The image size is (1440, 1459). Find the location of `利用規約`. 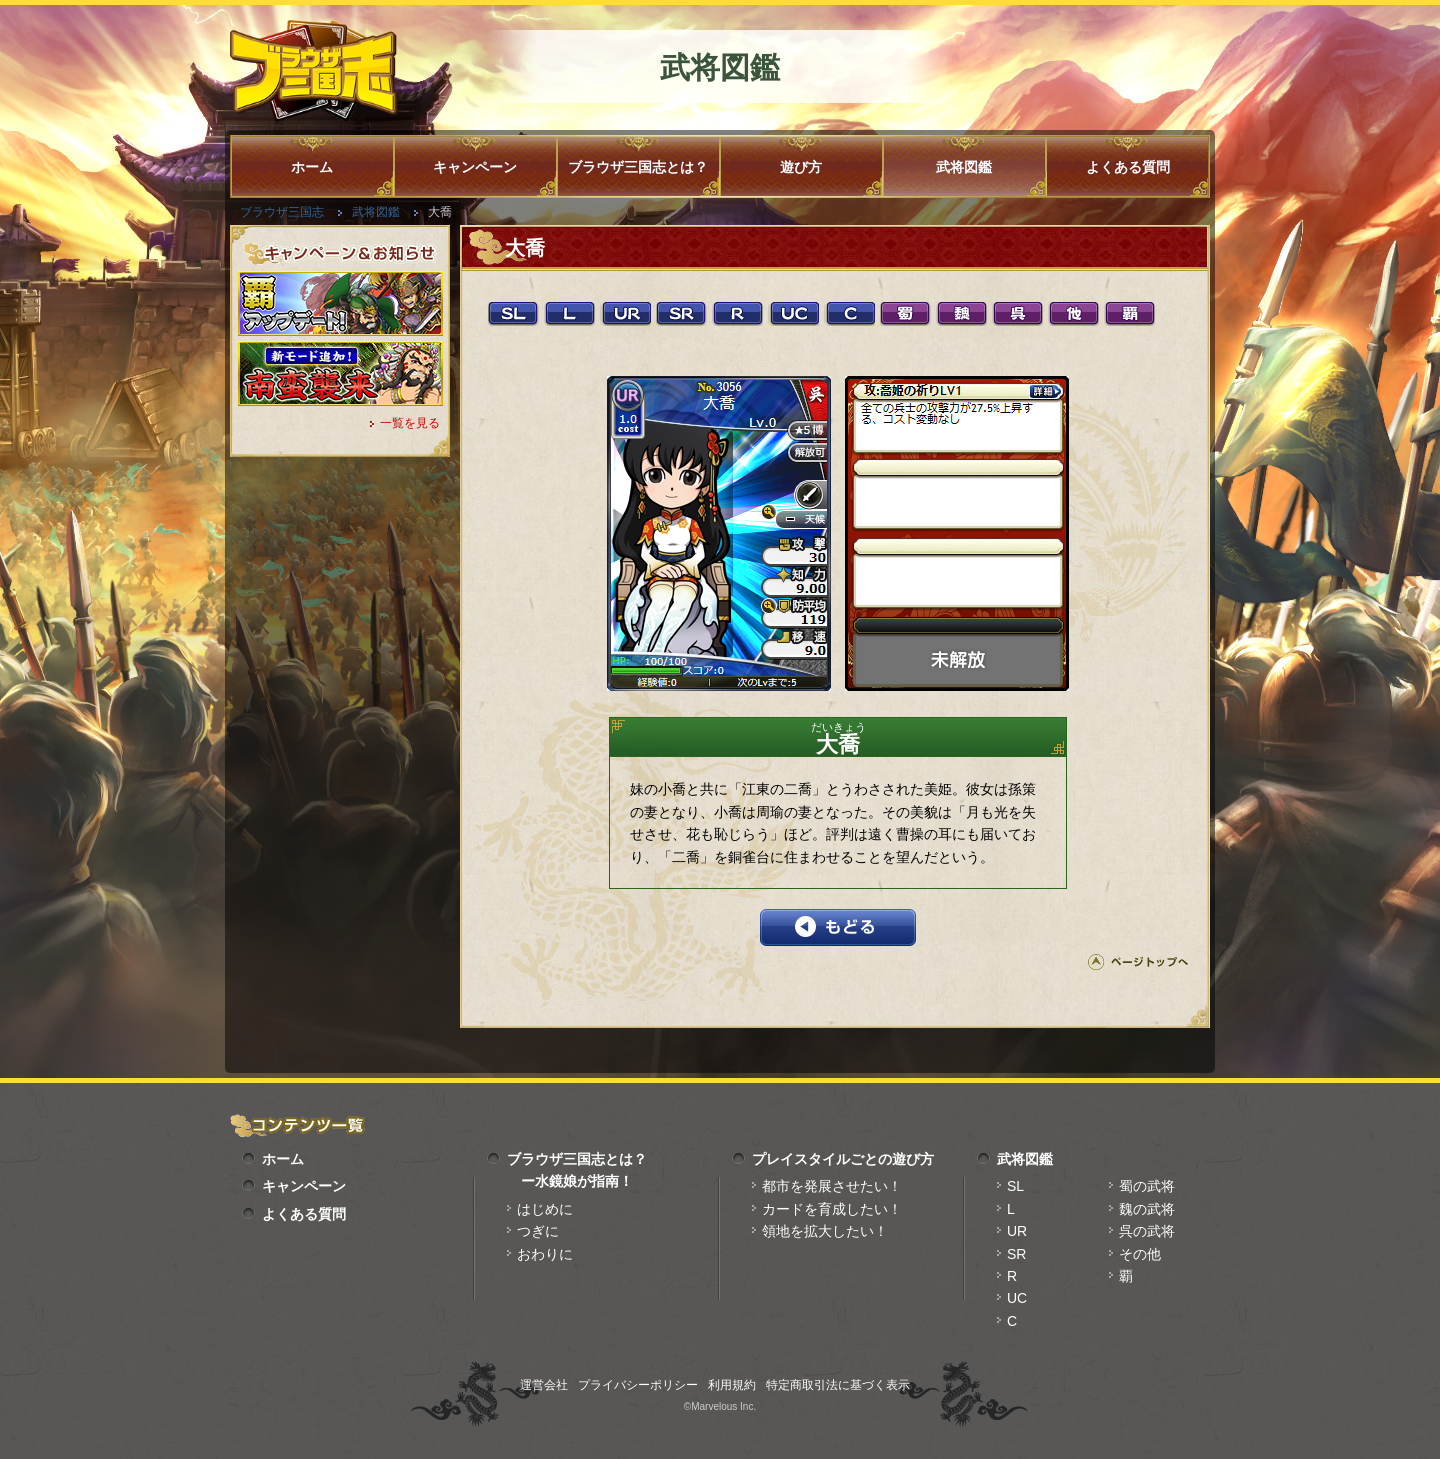

利用規約 is located at coordinates (732, 1385).